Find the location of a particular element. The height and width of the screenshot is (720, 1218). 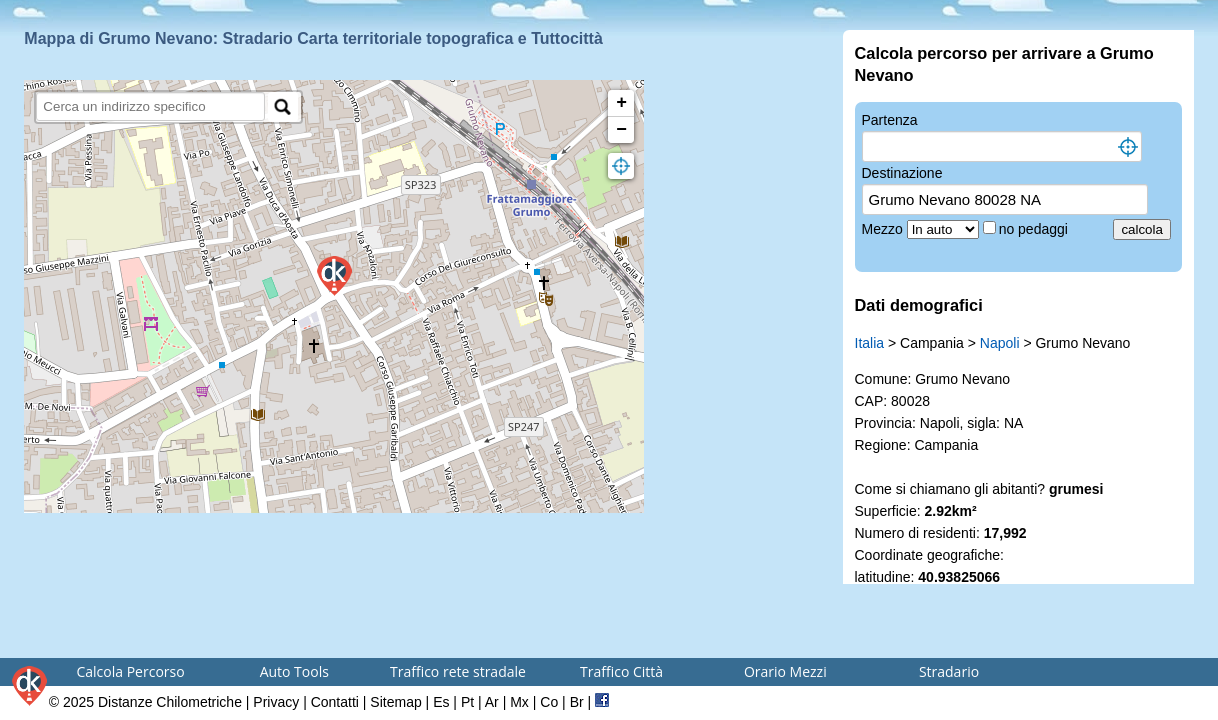

Sitemap is located at coordinates (395, 702).